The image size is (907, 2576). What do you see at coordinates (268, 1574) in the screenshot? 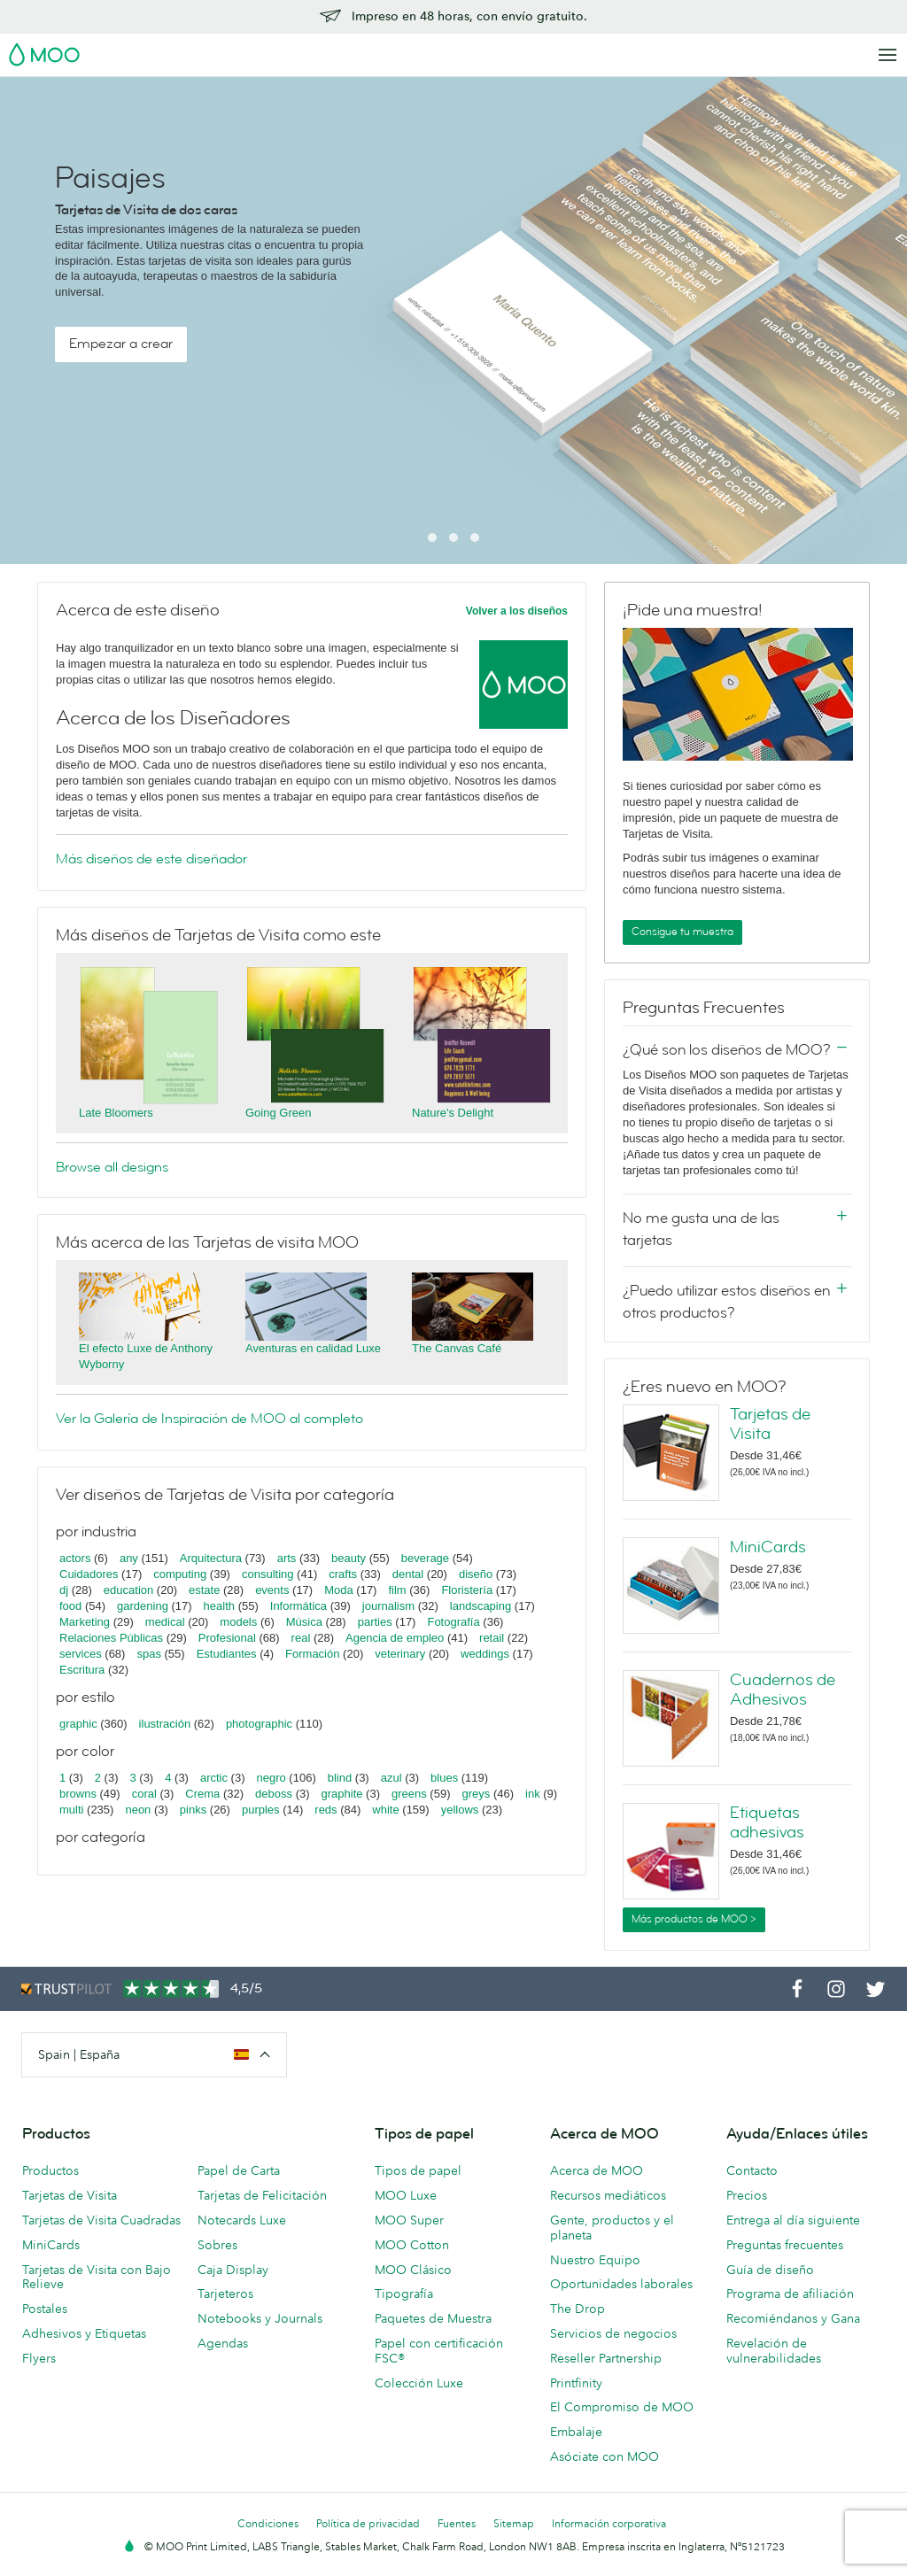
I see `consulting` at bounding box center [268, 1574].